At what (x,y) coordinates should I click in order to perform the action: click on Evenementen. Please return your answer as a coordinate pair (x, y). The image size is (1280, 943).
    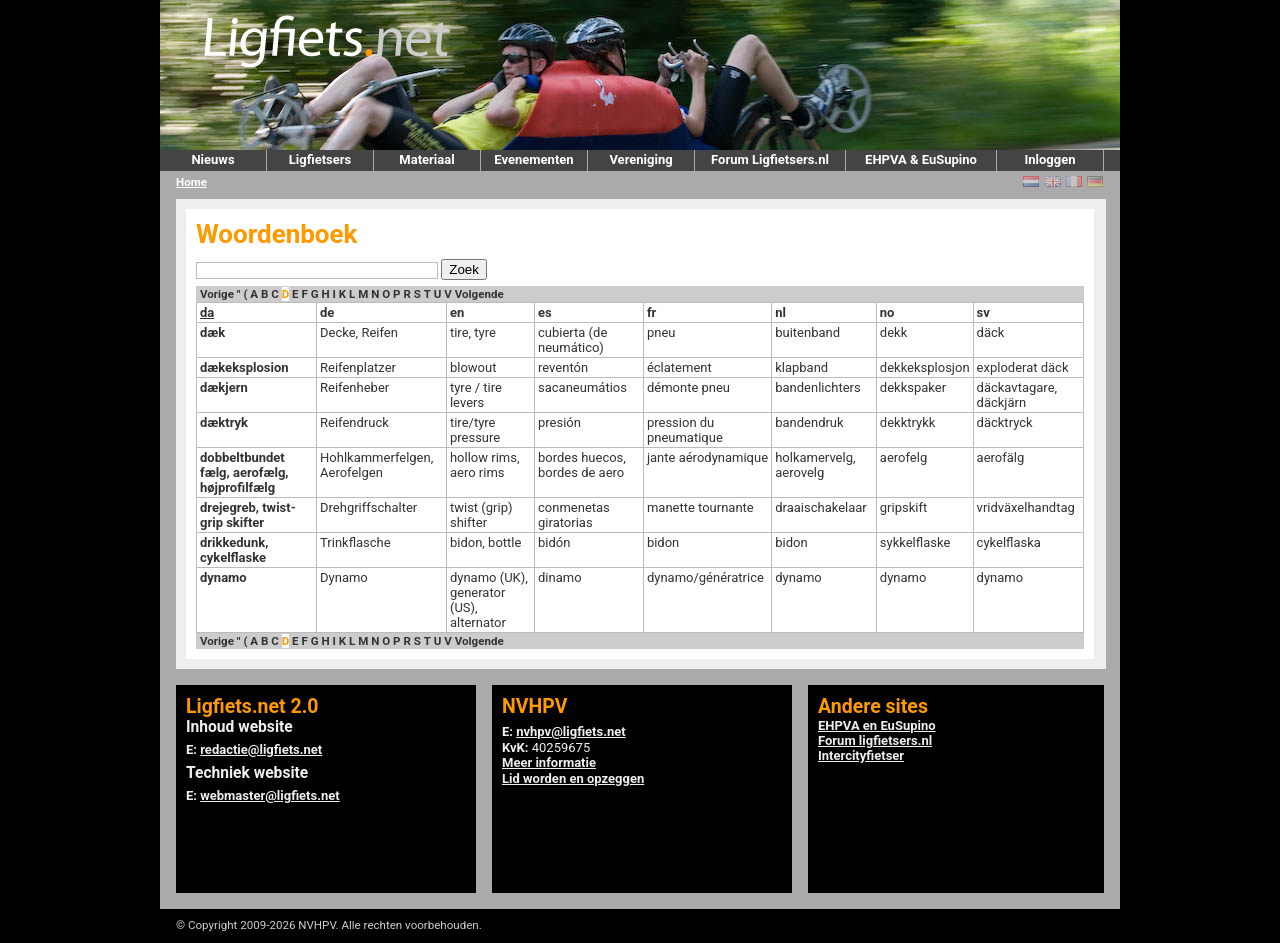
    Looking at the image, I should click on (533, 159).